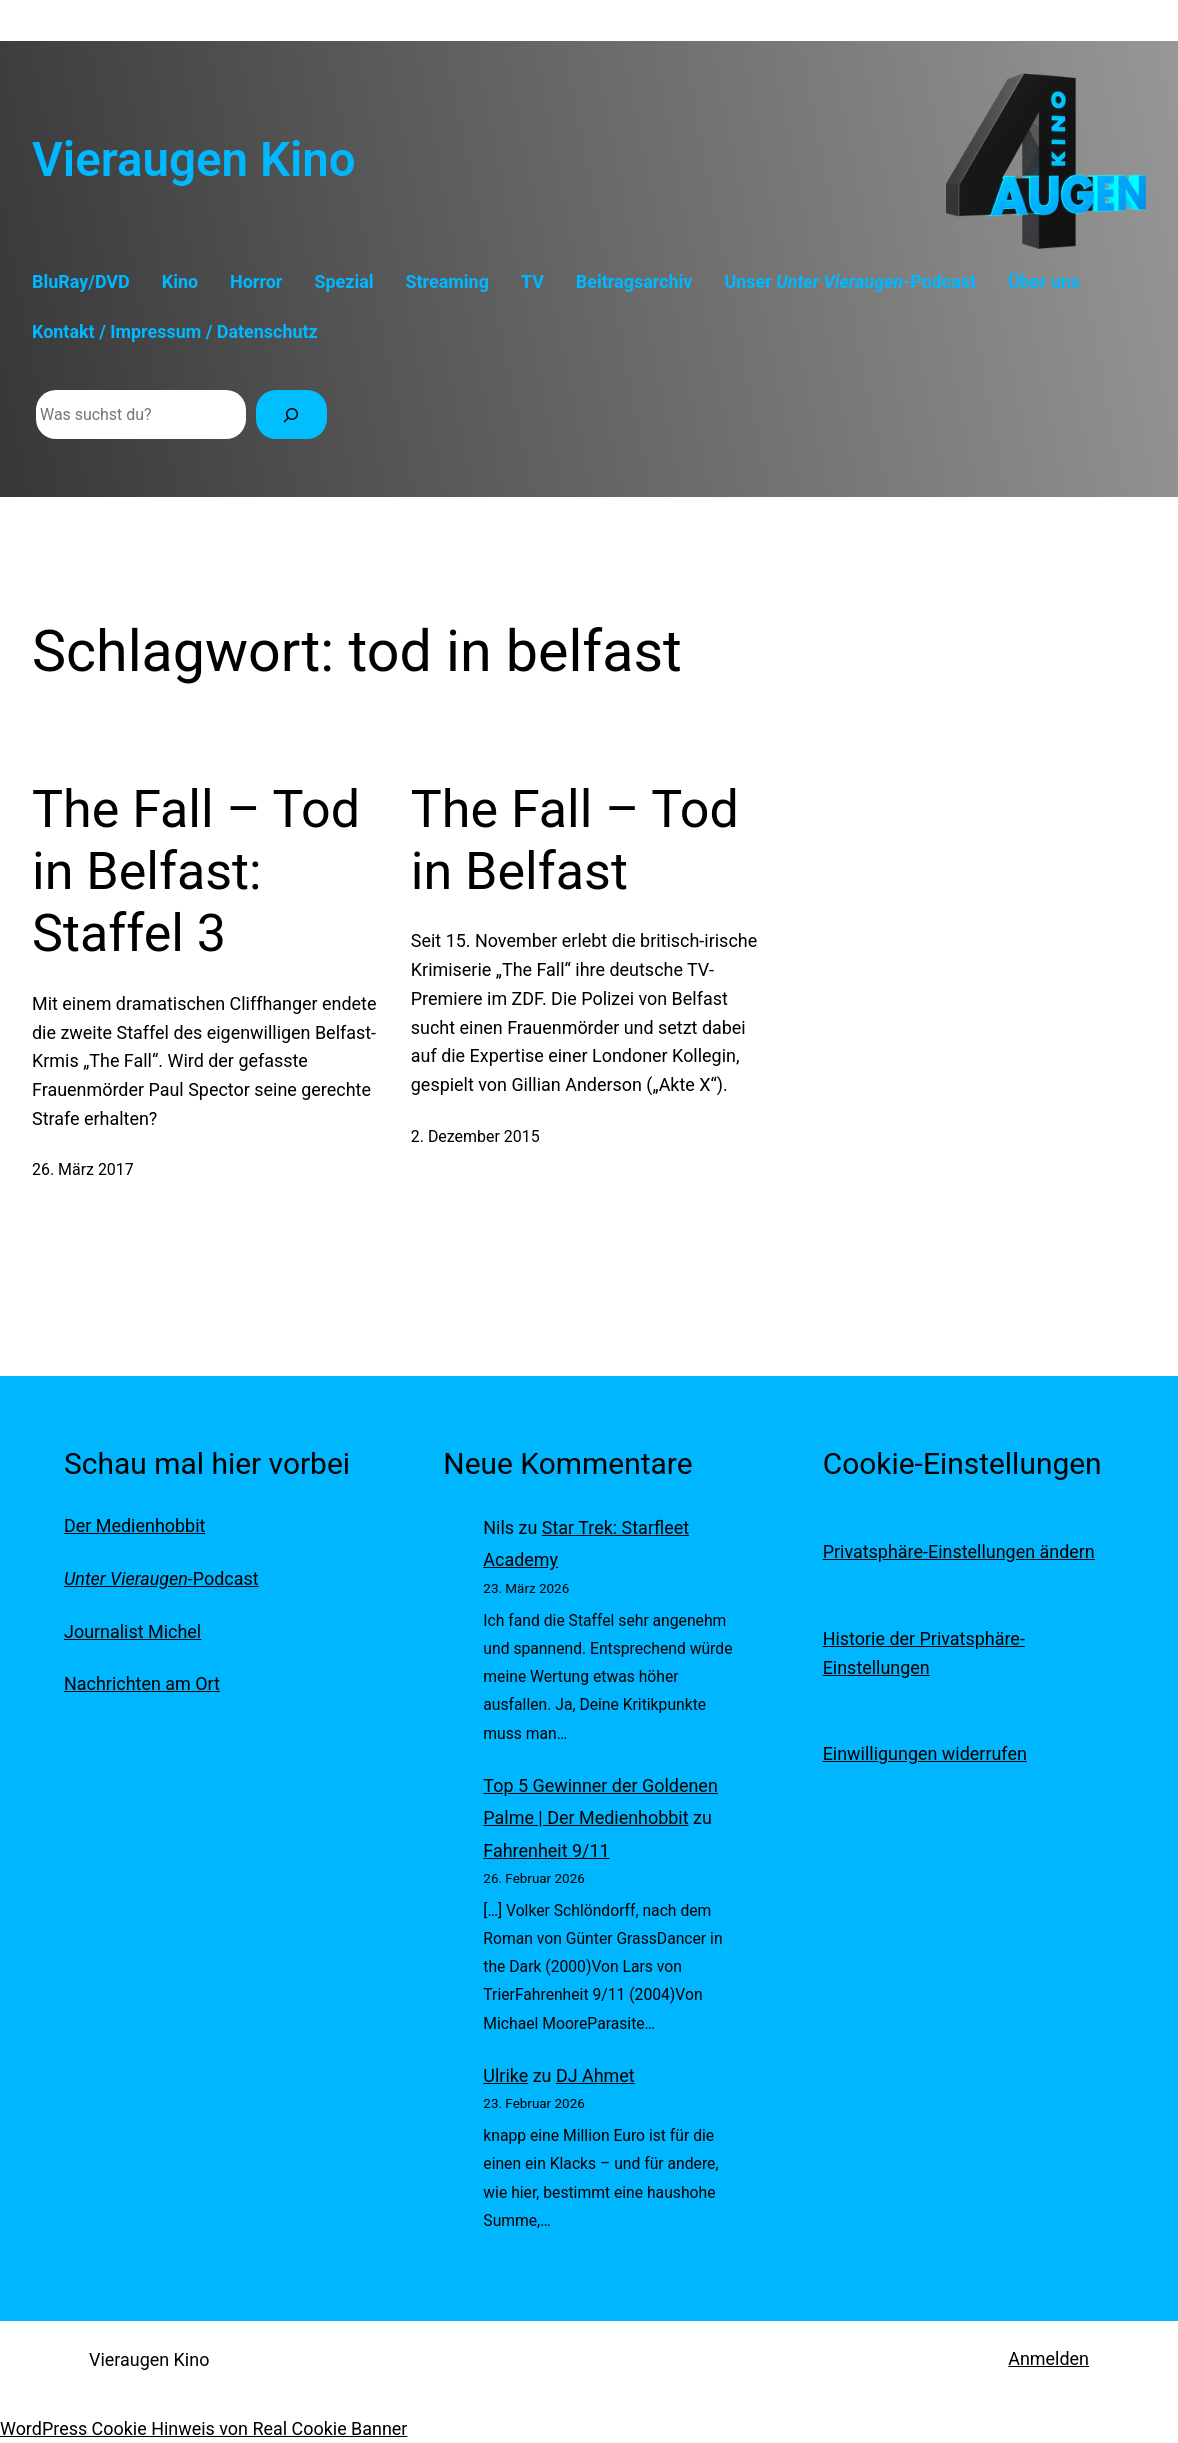 Image resolution: width=1178 pixels, height=2443 pixels. I want to click on [Suchen], so click(291, 414).